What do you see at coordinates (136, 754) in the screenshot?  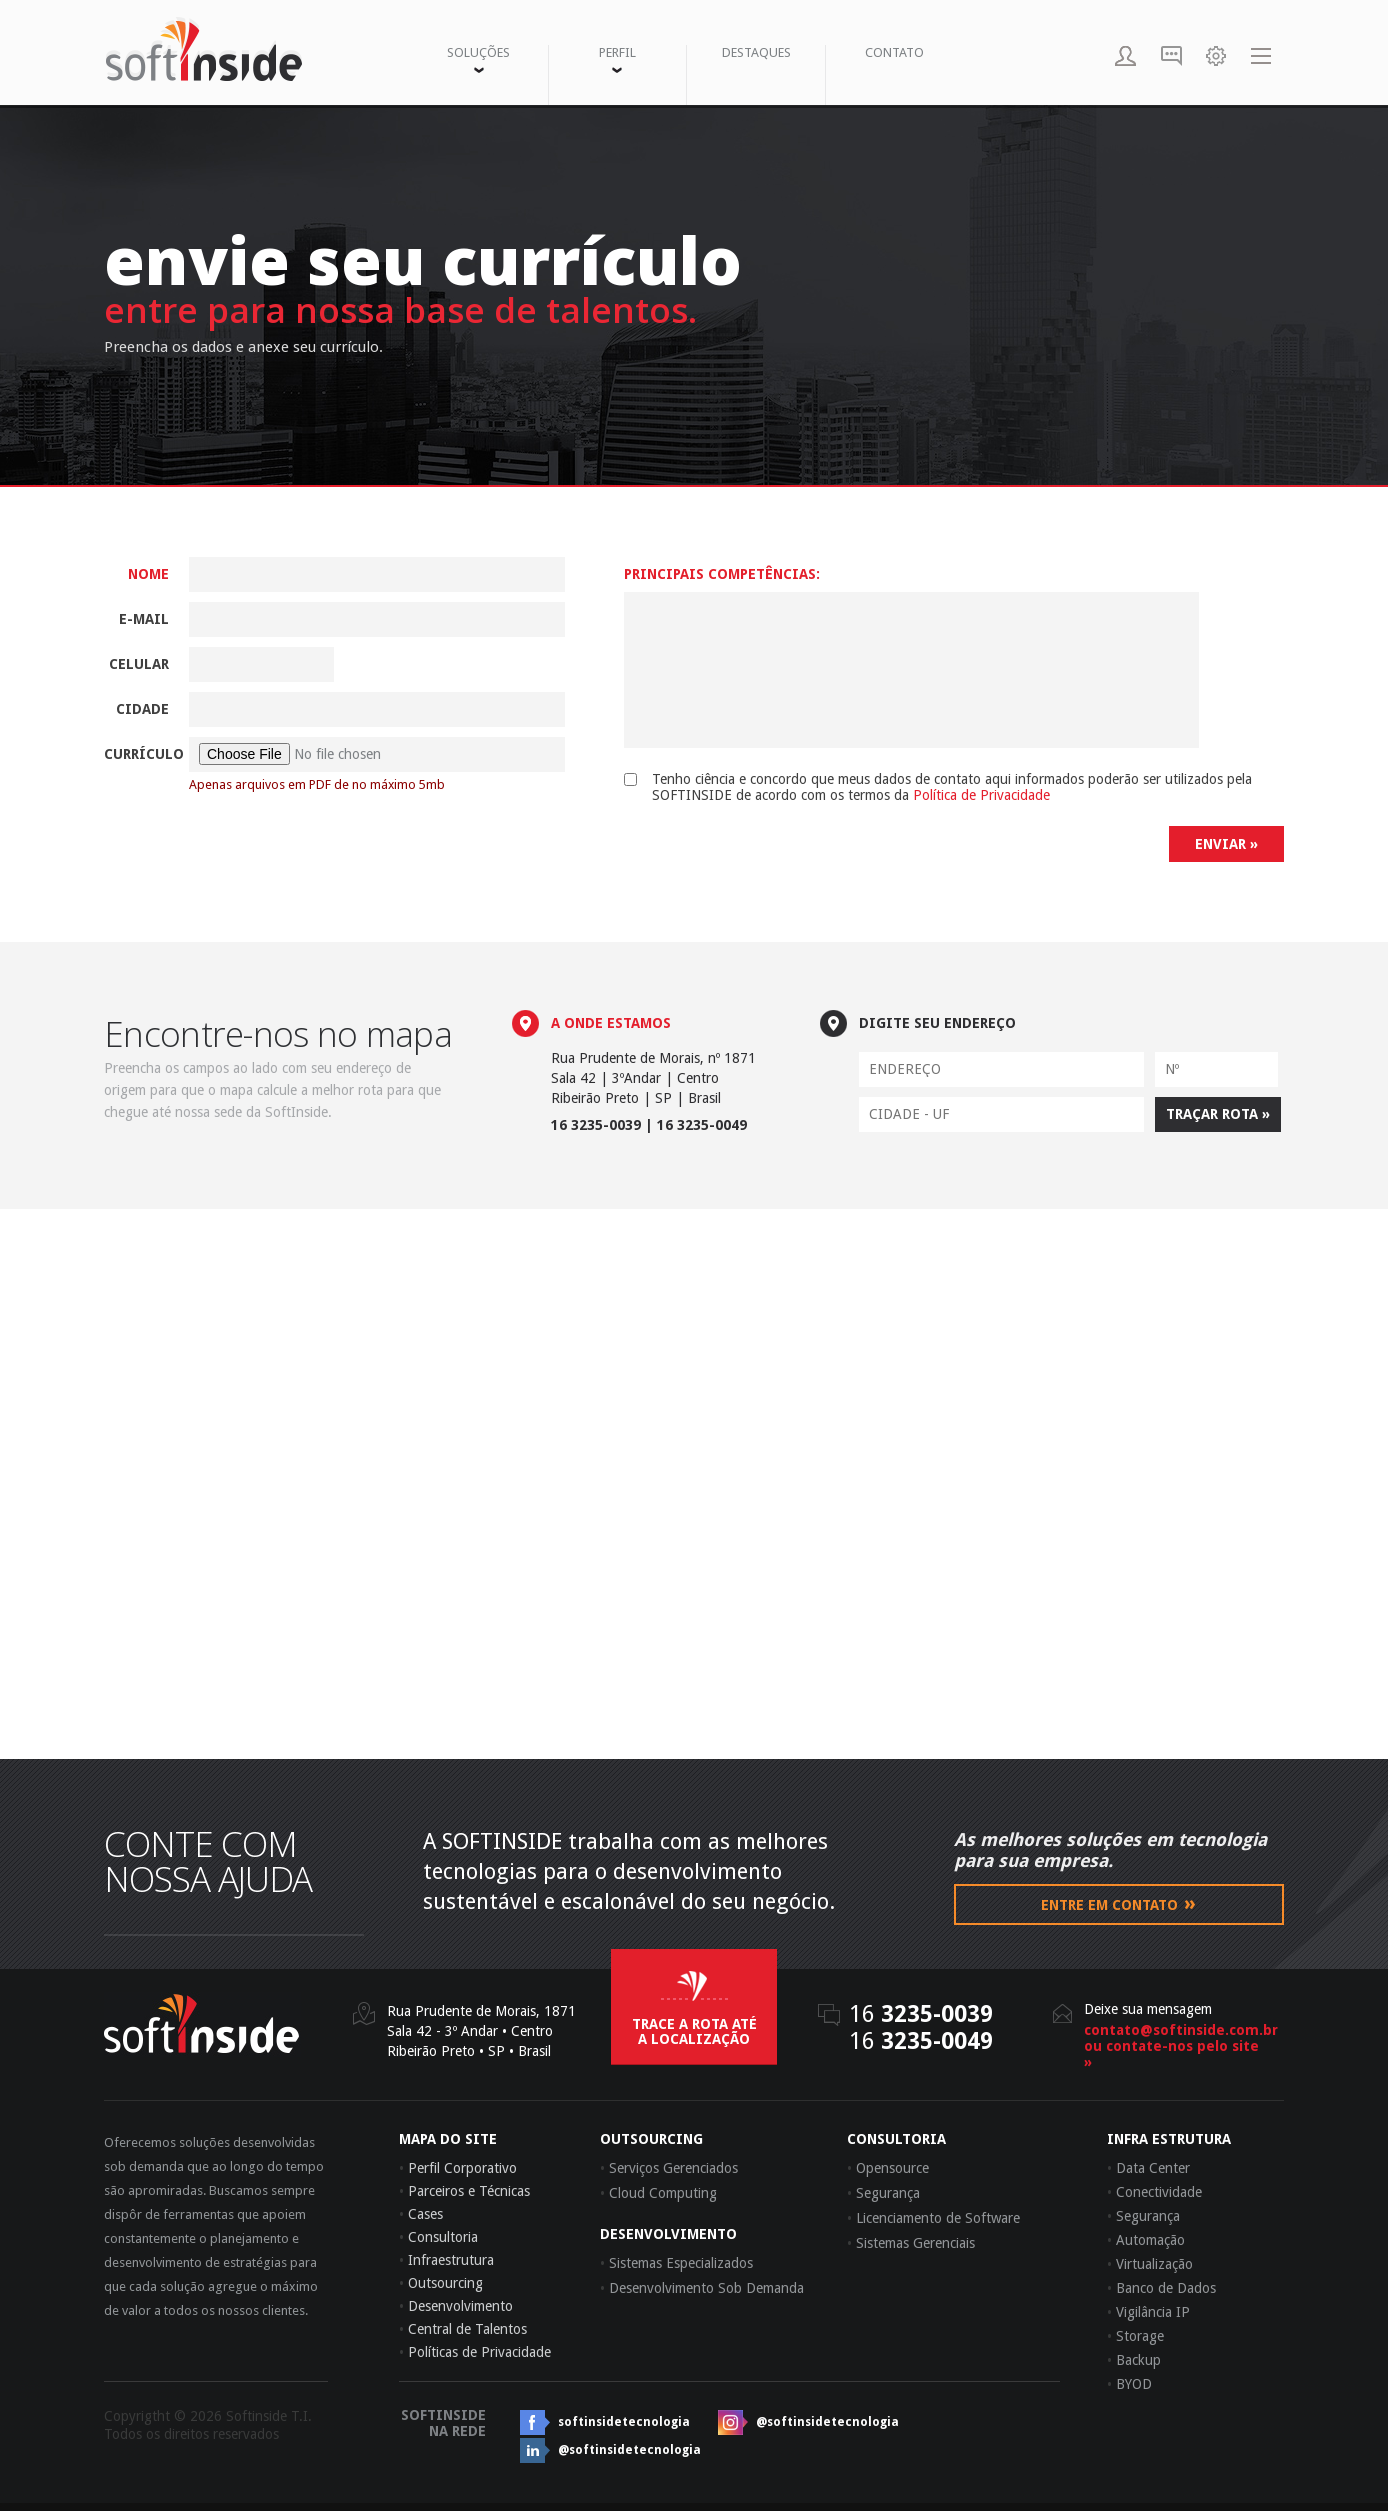 I see `Currículo` at bounding box center [136, 754].